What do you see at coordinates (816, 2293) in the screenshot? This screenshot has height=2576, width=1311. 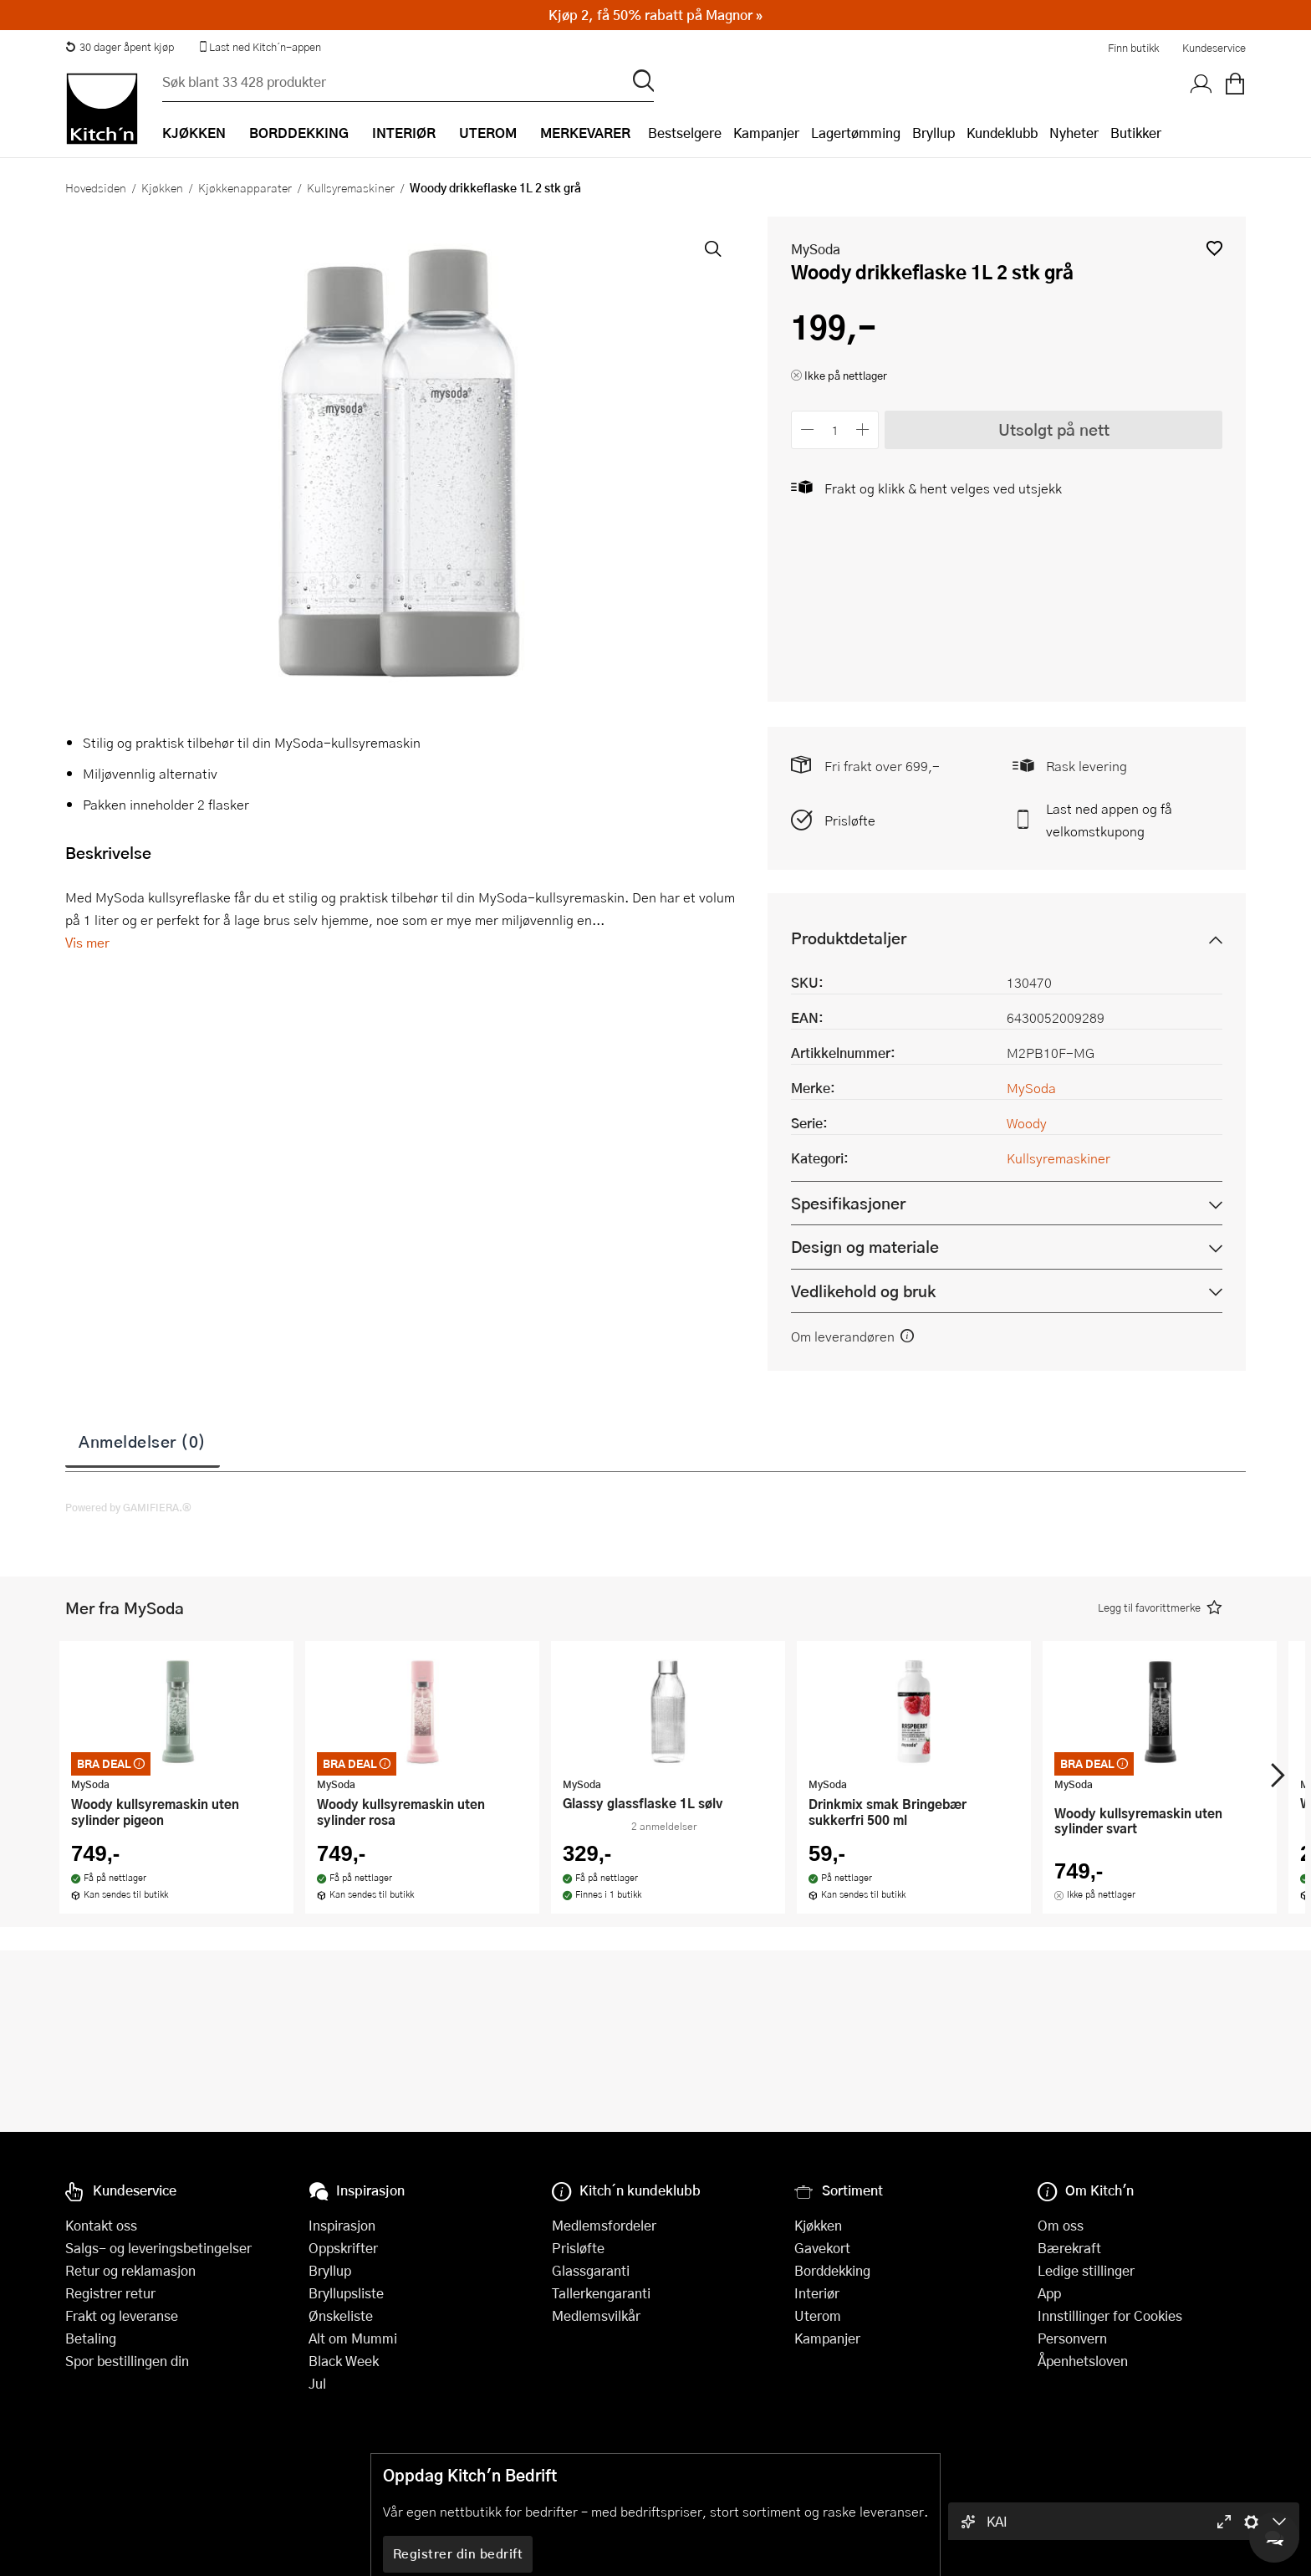 I see `Interiør` at bounding box center [816, 2293].